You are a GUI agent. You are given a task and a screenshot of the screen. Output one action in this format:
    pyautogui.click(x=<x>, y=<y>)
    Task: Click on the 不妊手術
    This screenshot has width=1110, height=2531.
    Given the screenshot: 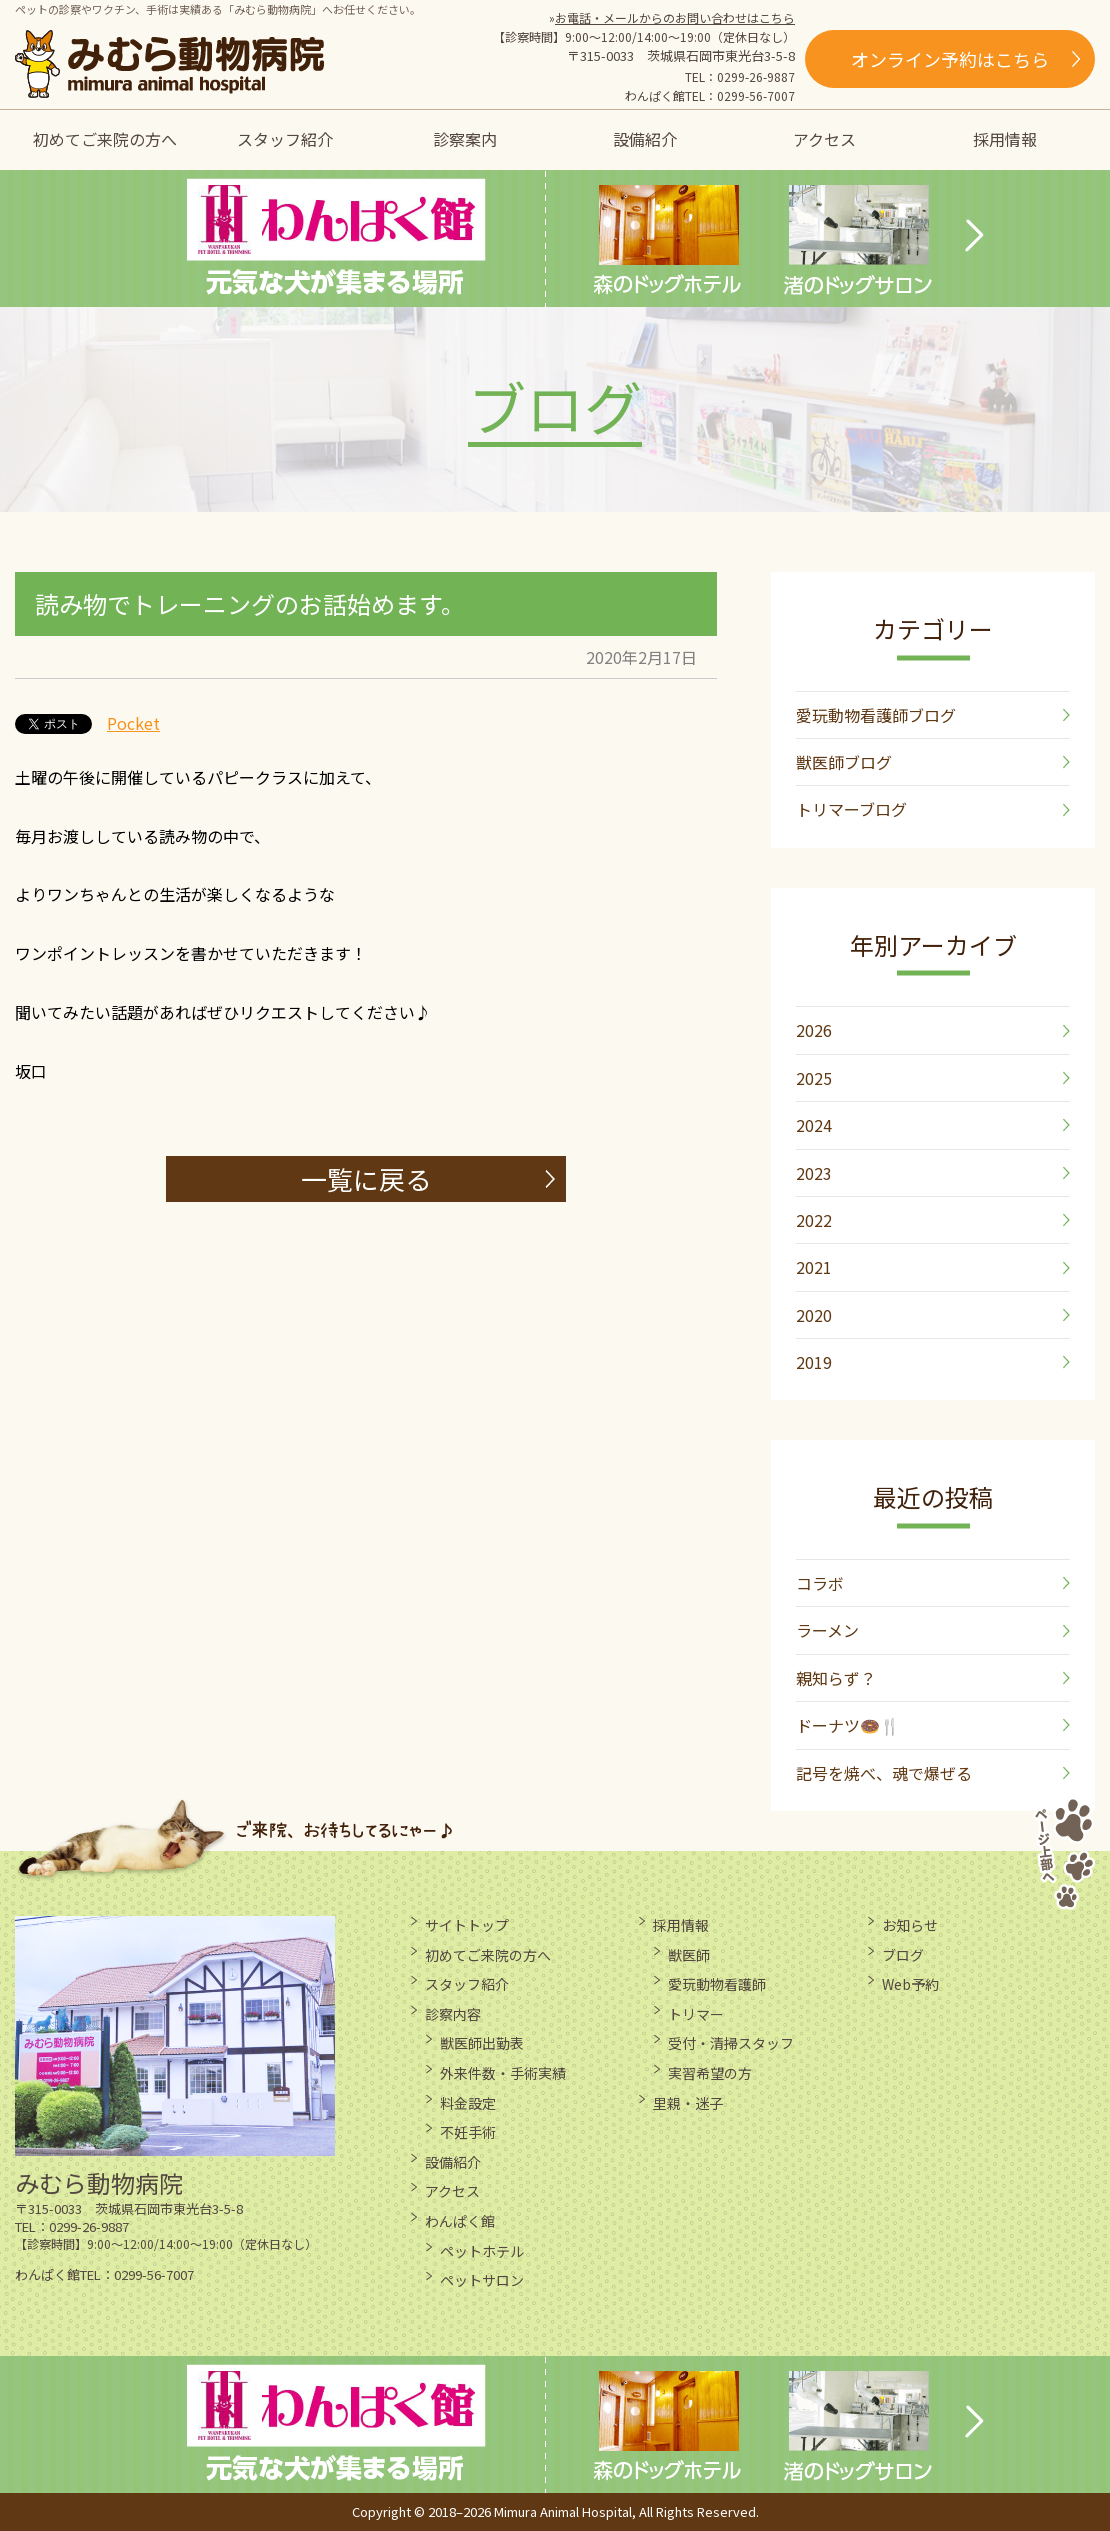 What is the action you would take?
    pyautogui.click(x=468, y=2132)
    